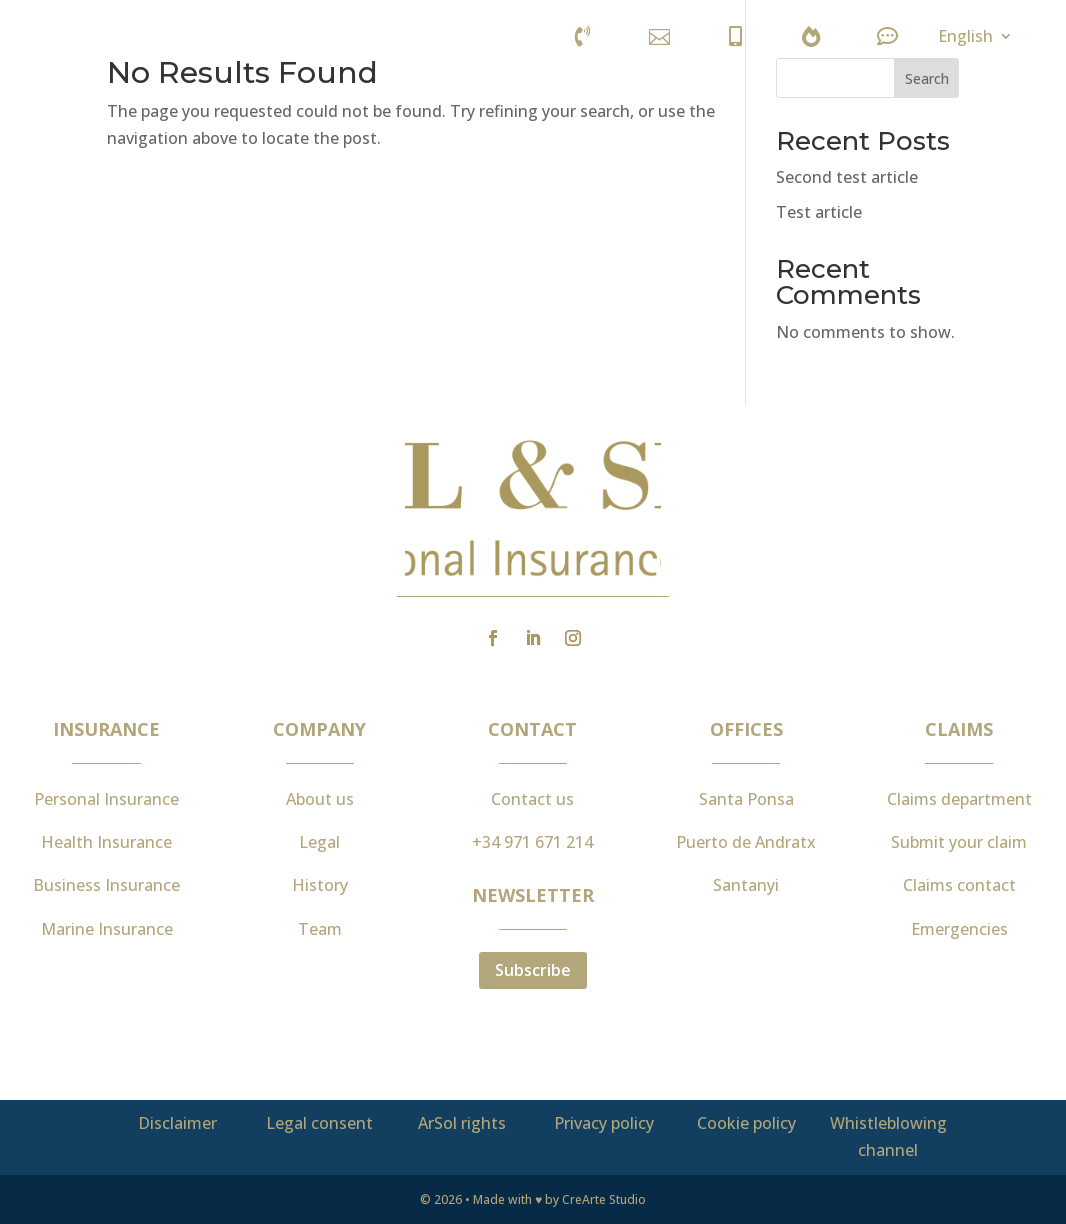 This screenshot has height=1224, width=1066. What do you see at coordinates (659, 36) in the screenshot?
I see ` [ Icon Font]` at bounding box center [659, 36].